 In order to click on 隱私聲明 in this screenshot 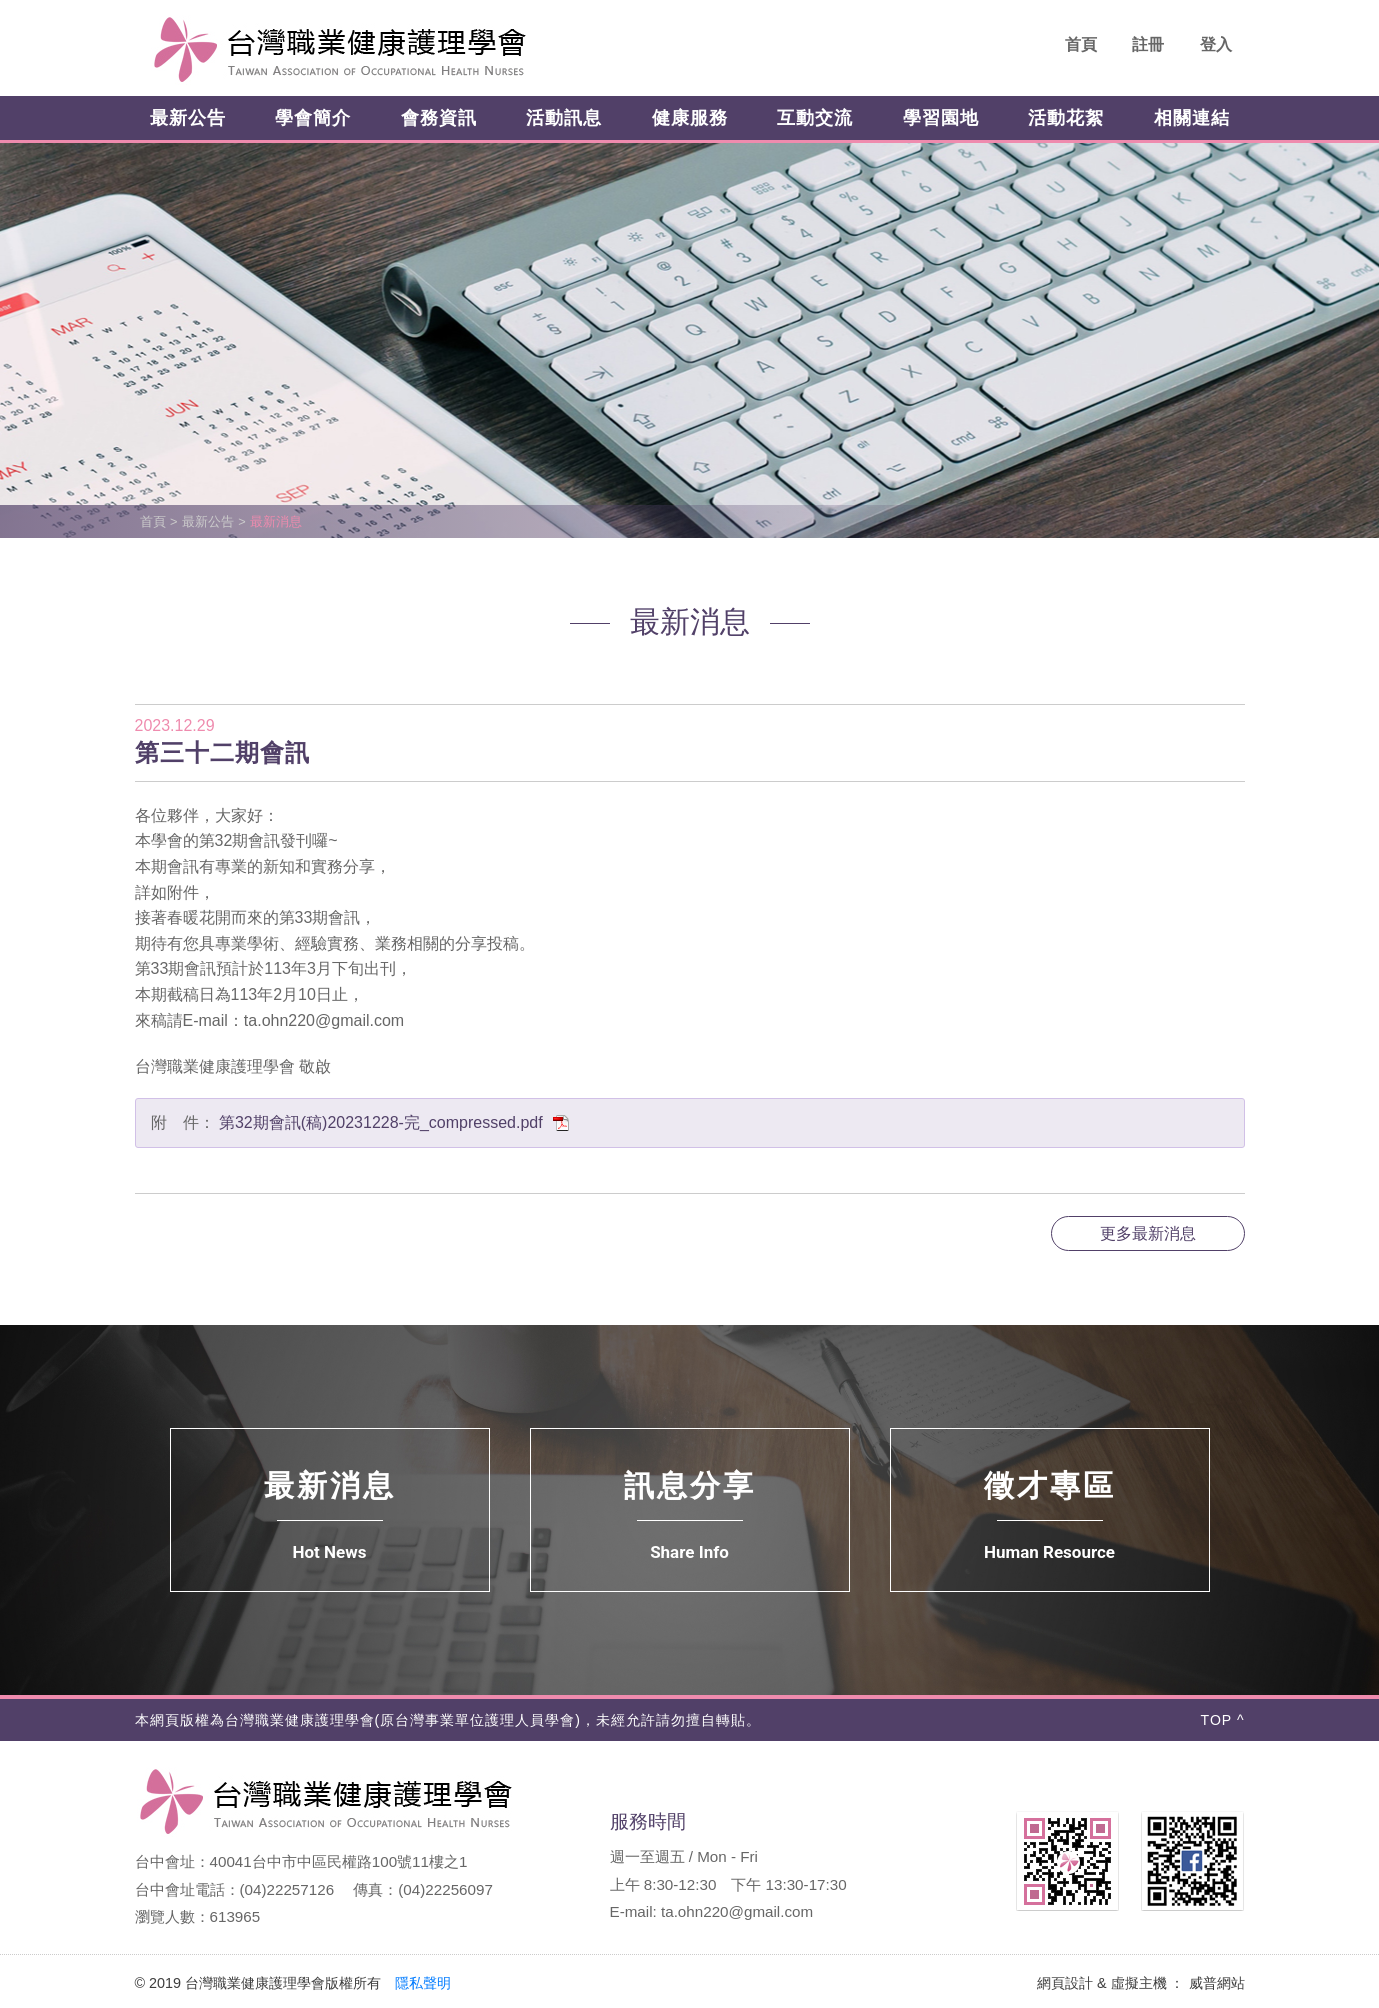, I will do `click(423, 1983)`.